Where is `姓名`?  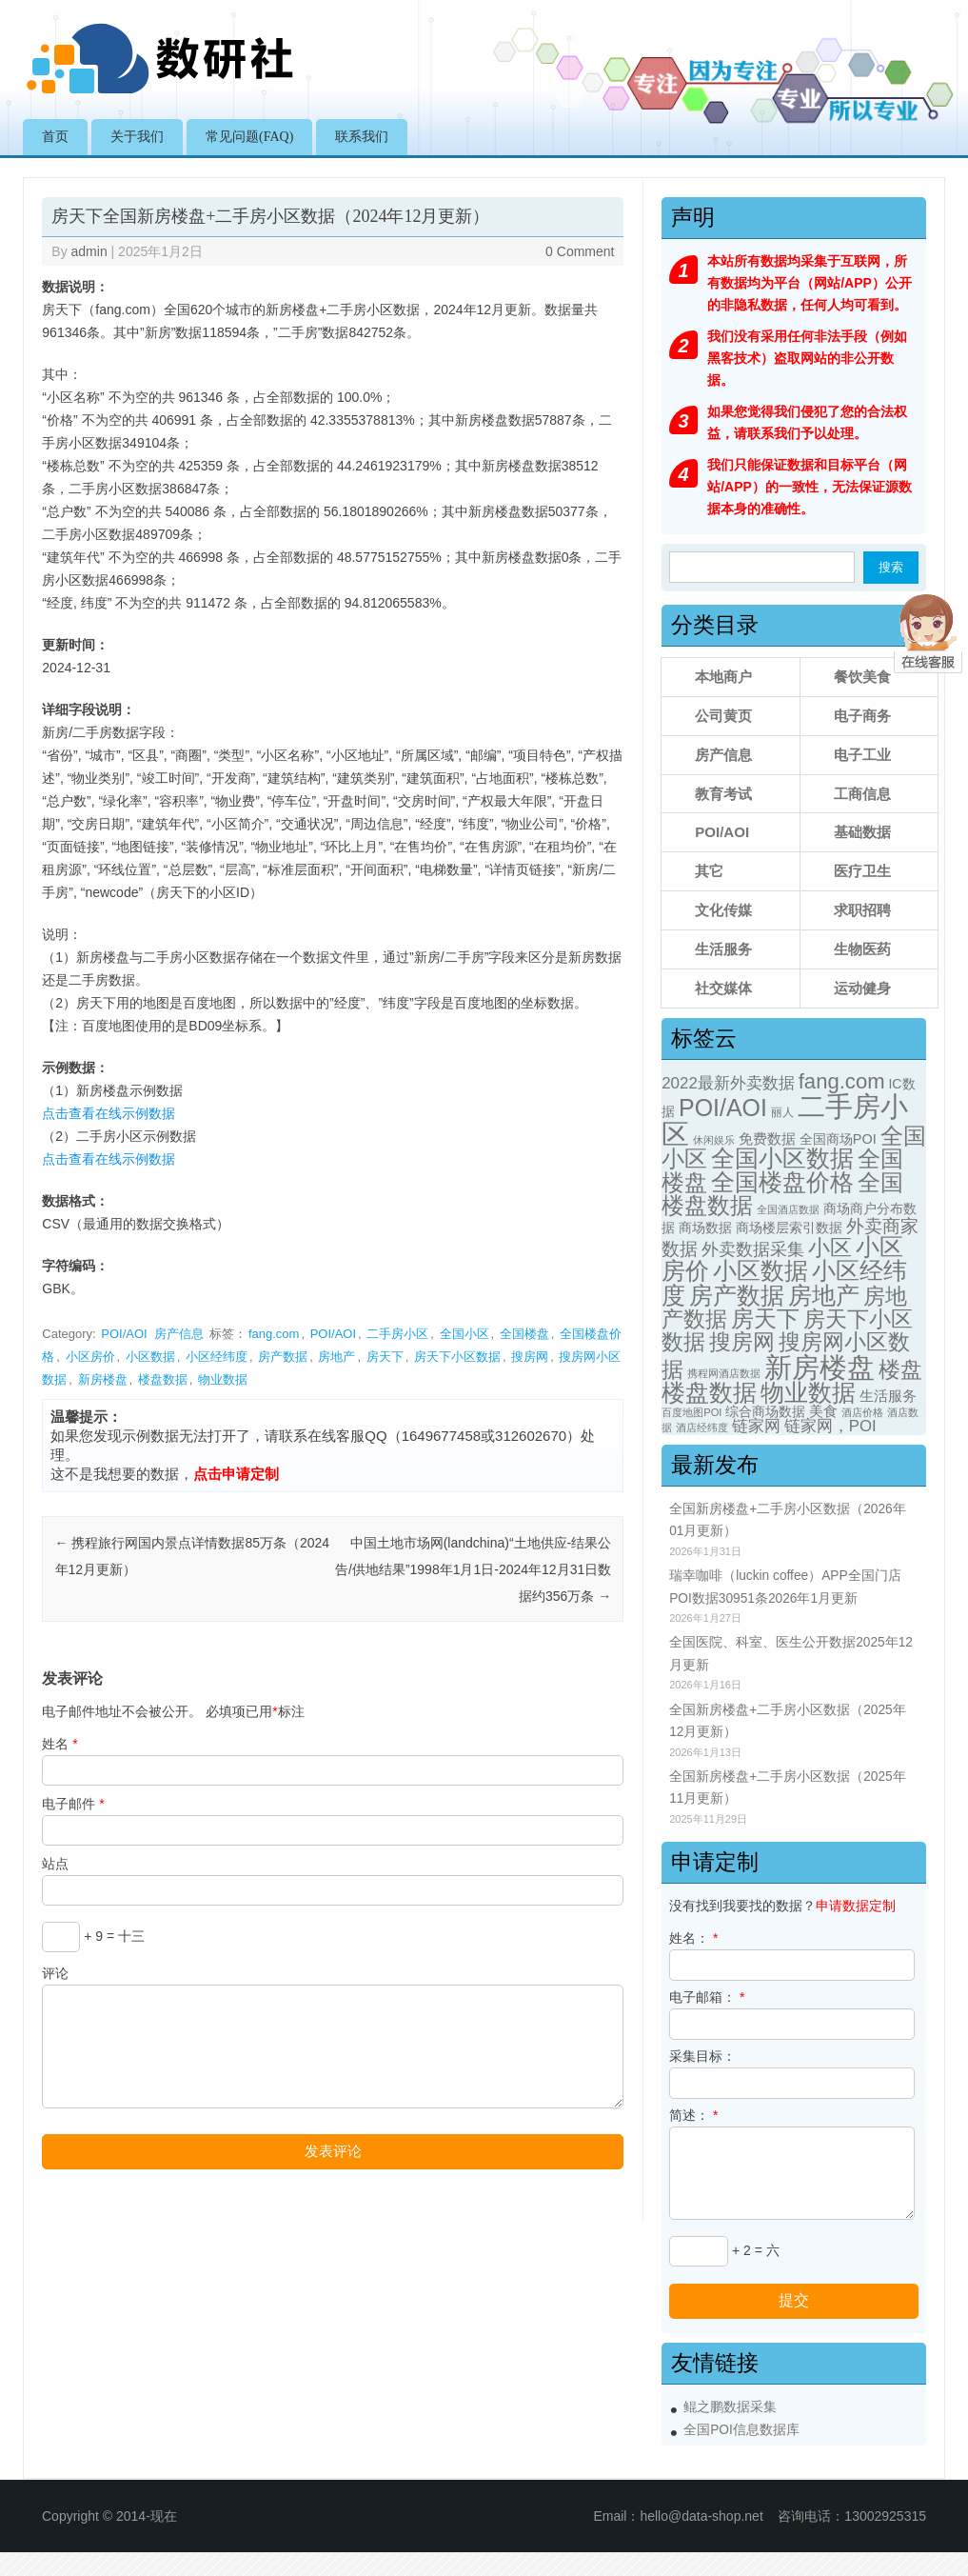
姓名 is located at coordinates (59, 1743).